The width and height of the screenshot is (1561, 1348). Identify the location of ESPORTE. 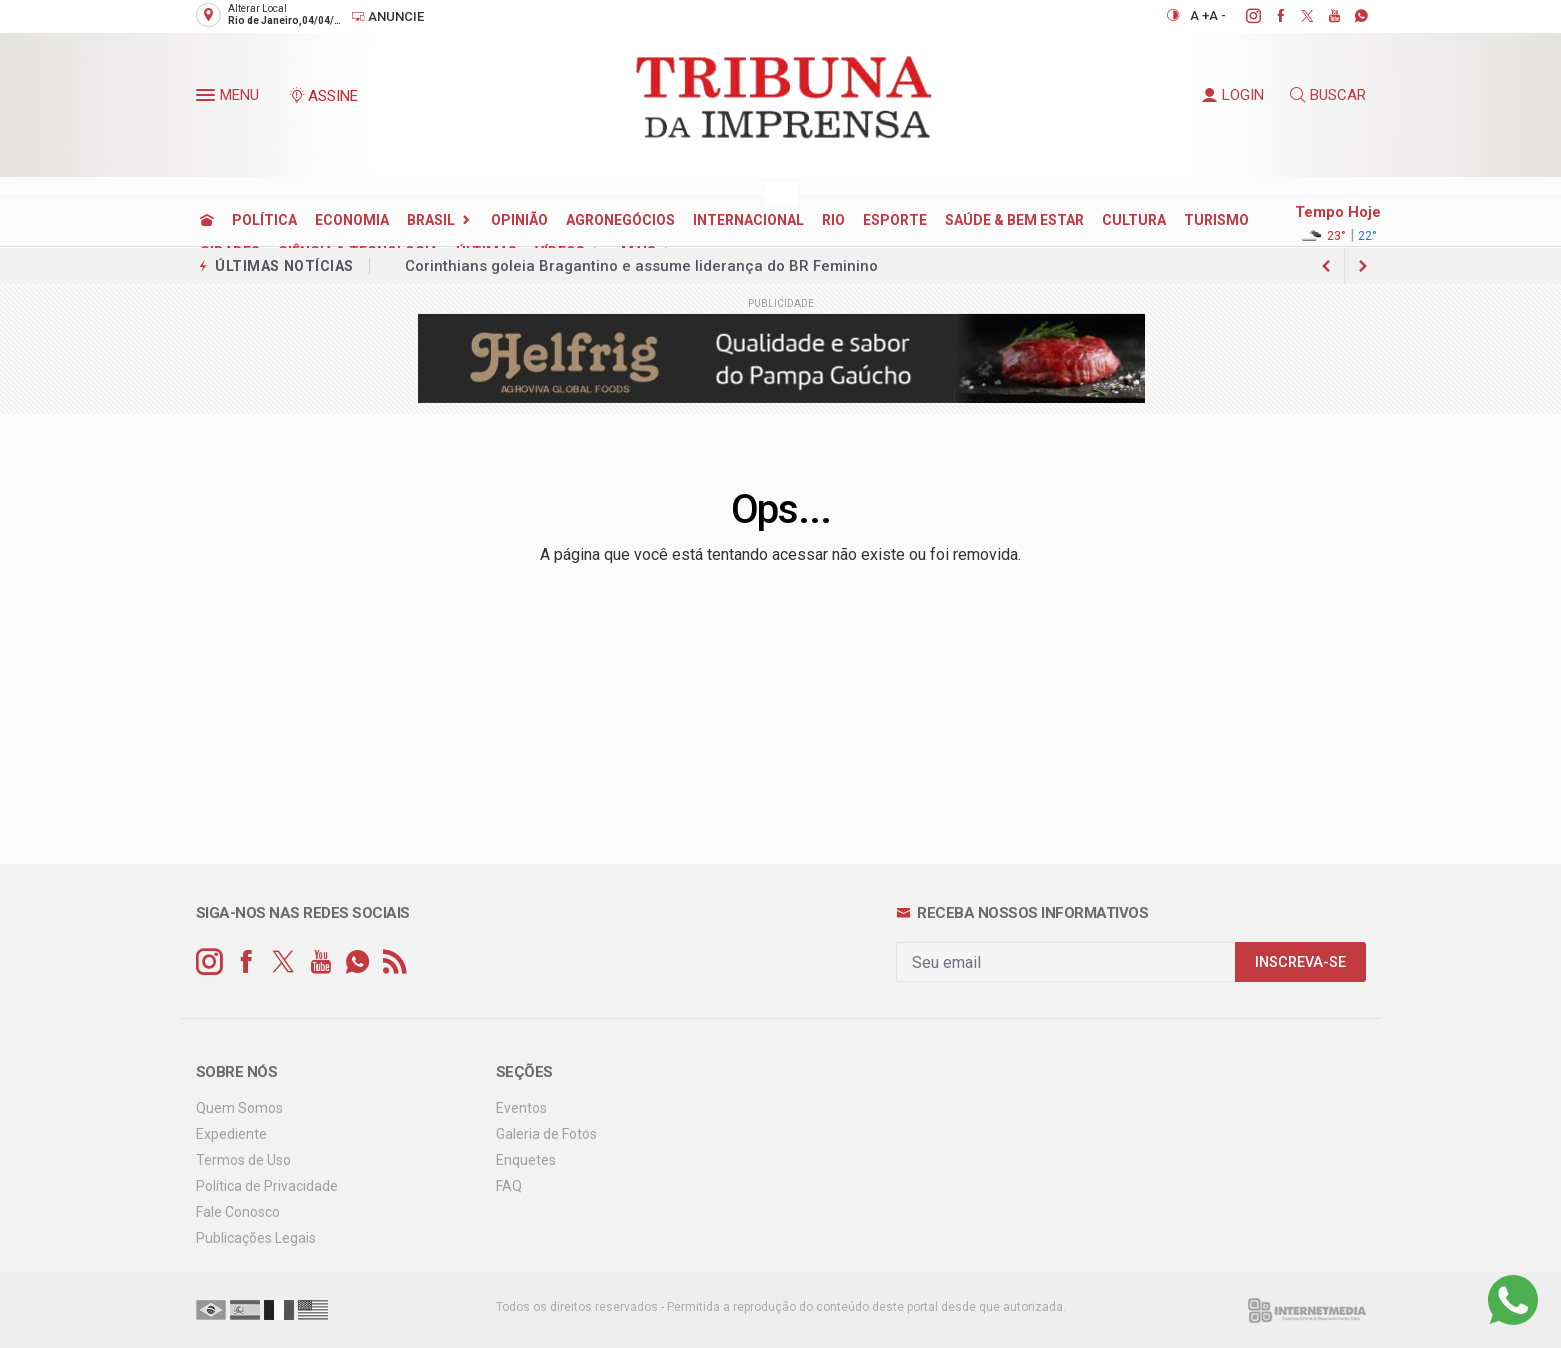
(895, 220).